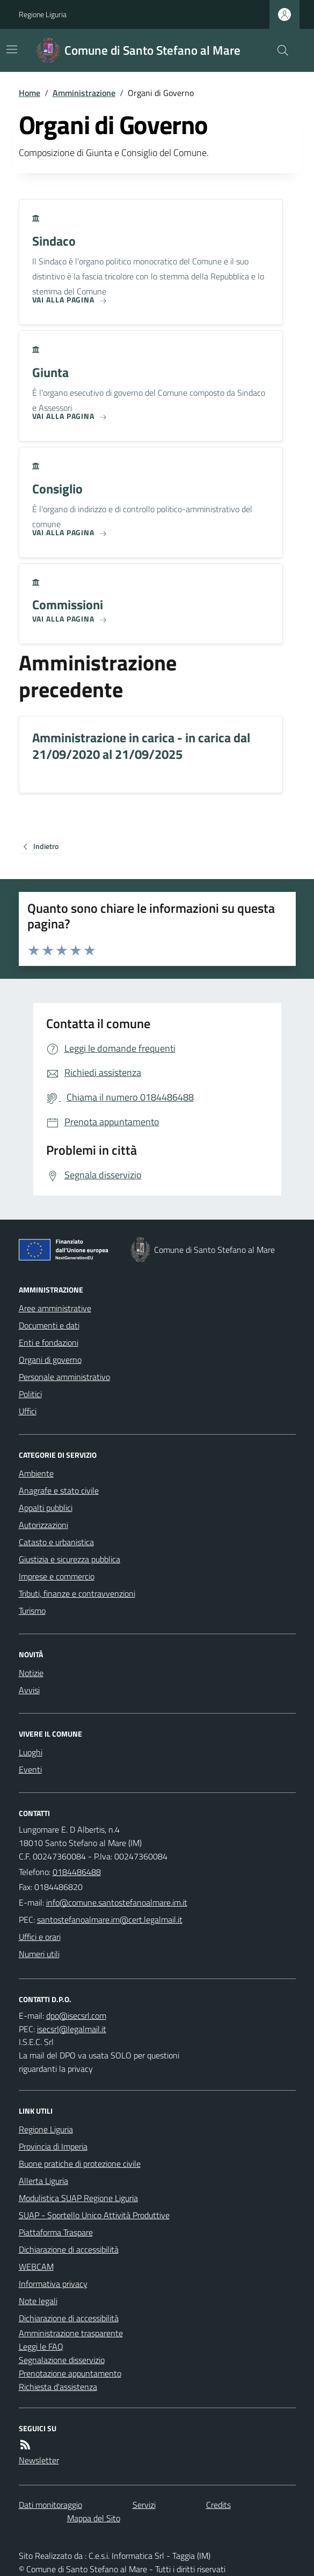 The width and height of the screenshot is (314, 2576). I want to click on Aree amministrative, so click(55, 1308).